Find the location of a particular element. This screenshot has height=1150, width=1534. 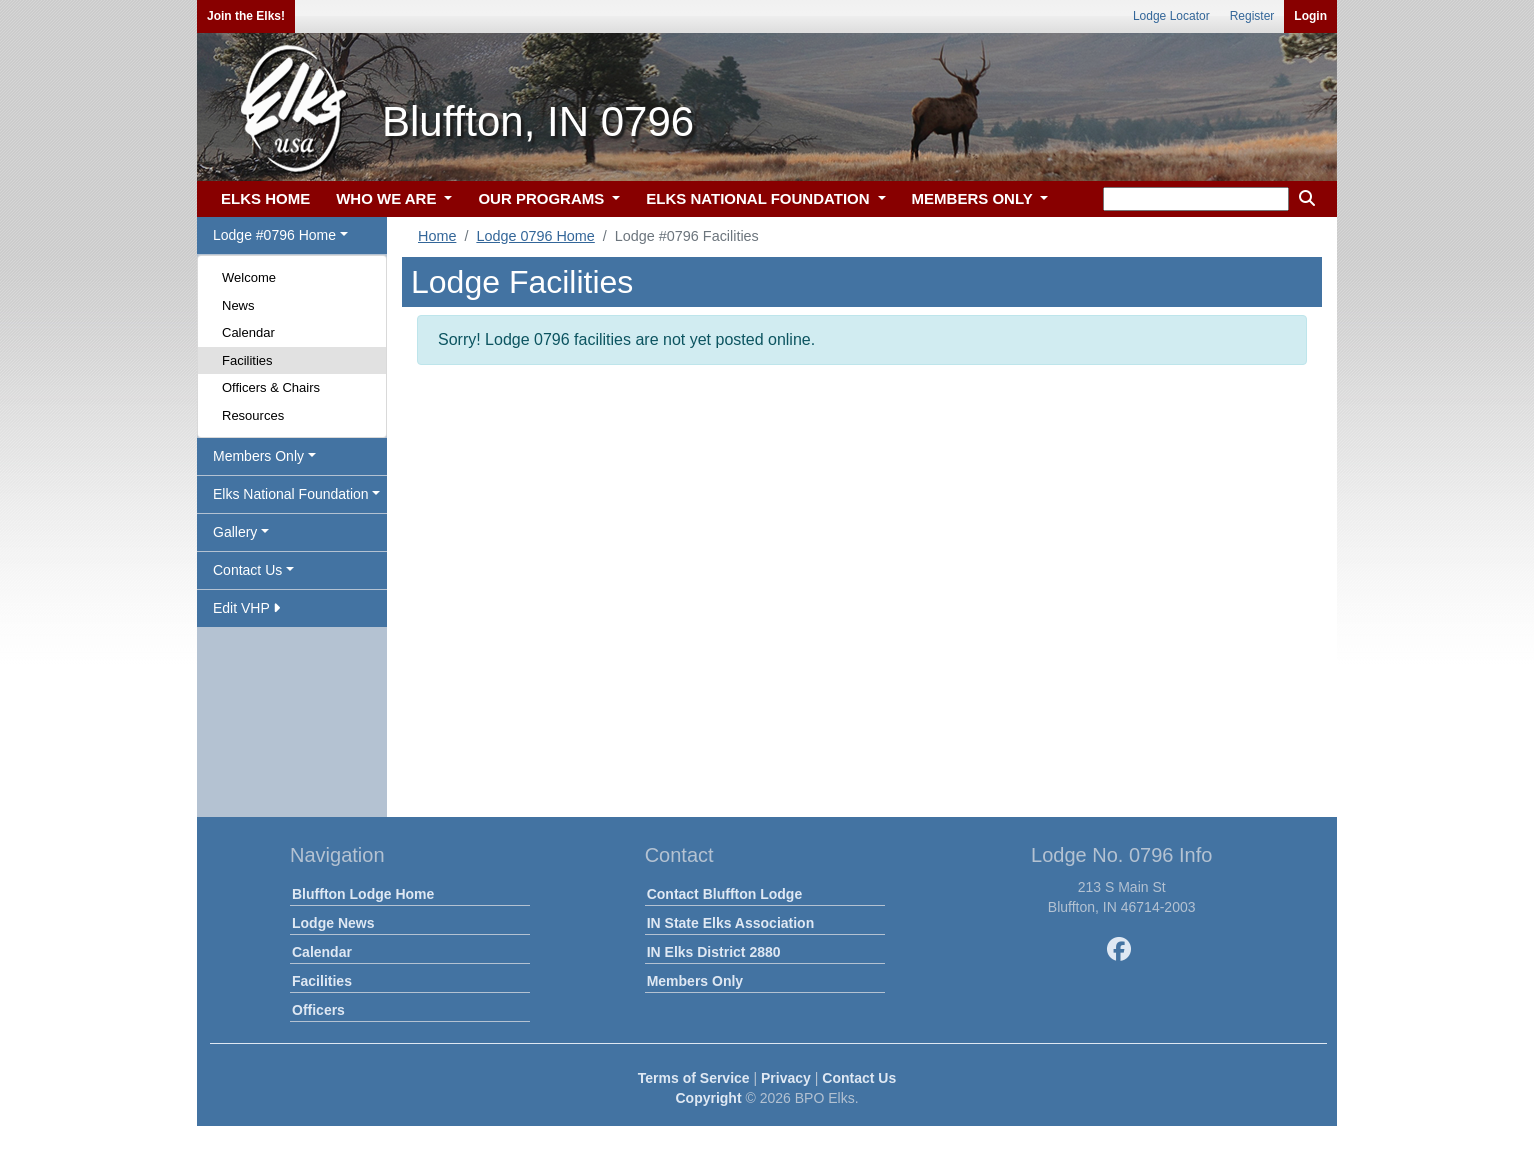

Edit VHP [button] is located at coordinates (246, 608).